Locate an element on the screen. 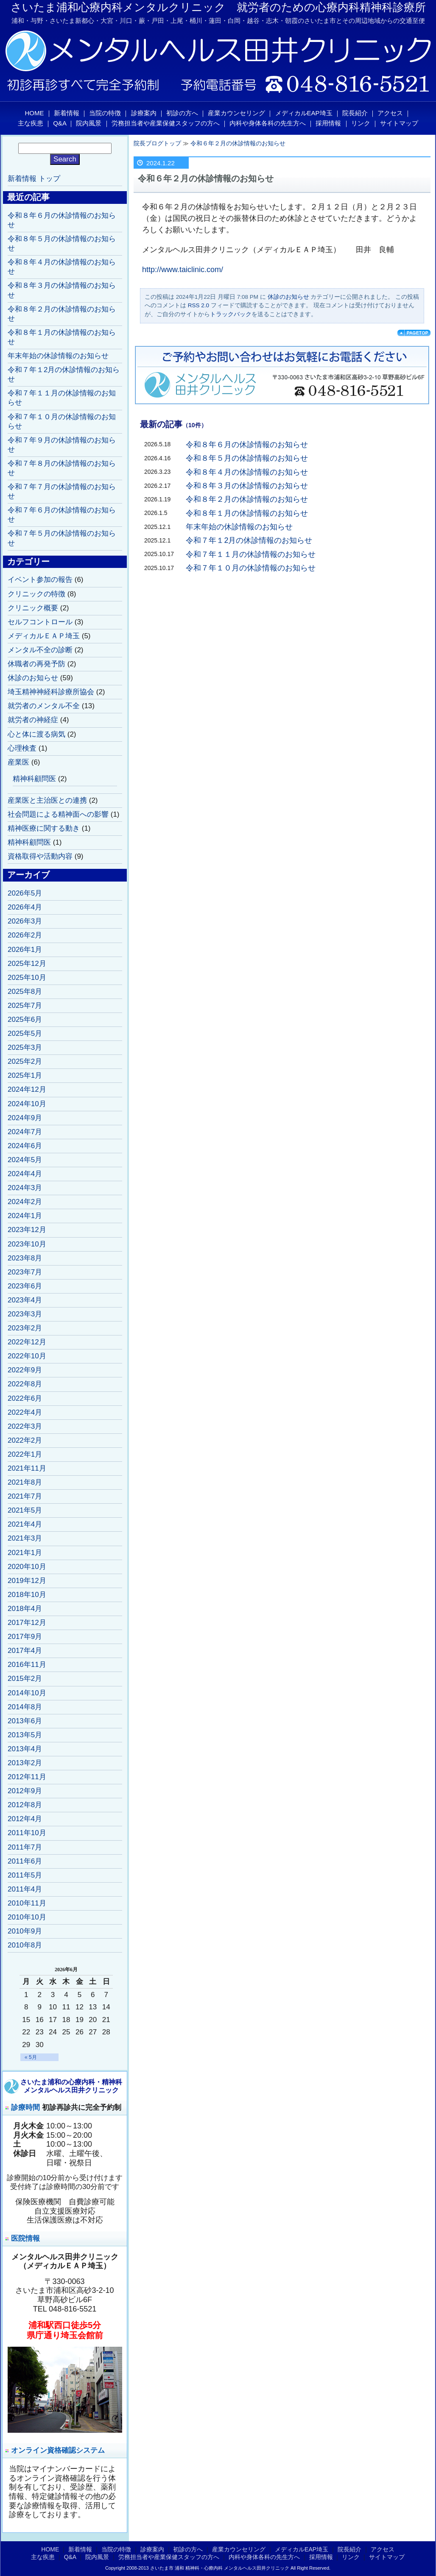 This screenshot has height=2576, width=436. 令和７年１１月の休診情報のお知らせ is located at coordinates (251, 554).